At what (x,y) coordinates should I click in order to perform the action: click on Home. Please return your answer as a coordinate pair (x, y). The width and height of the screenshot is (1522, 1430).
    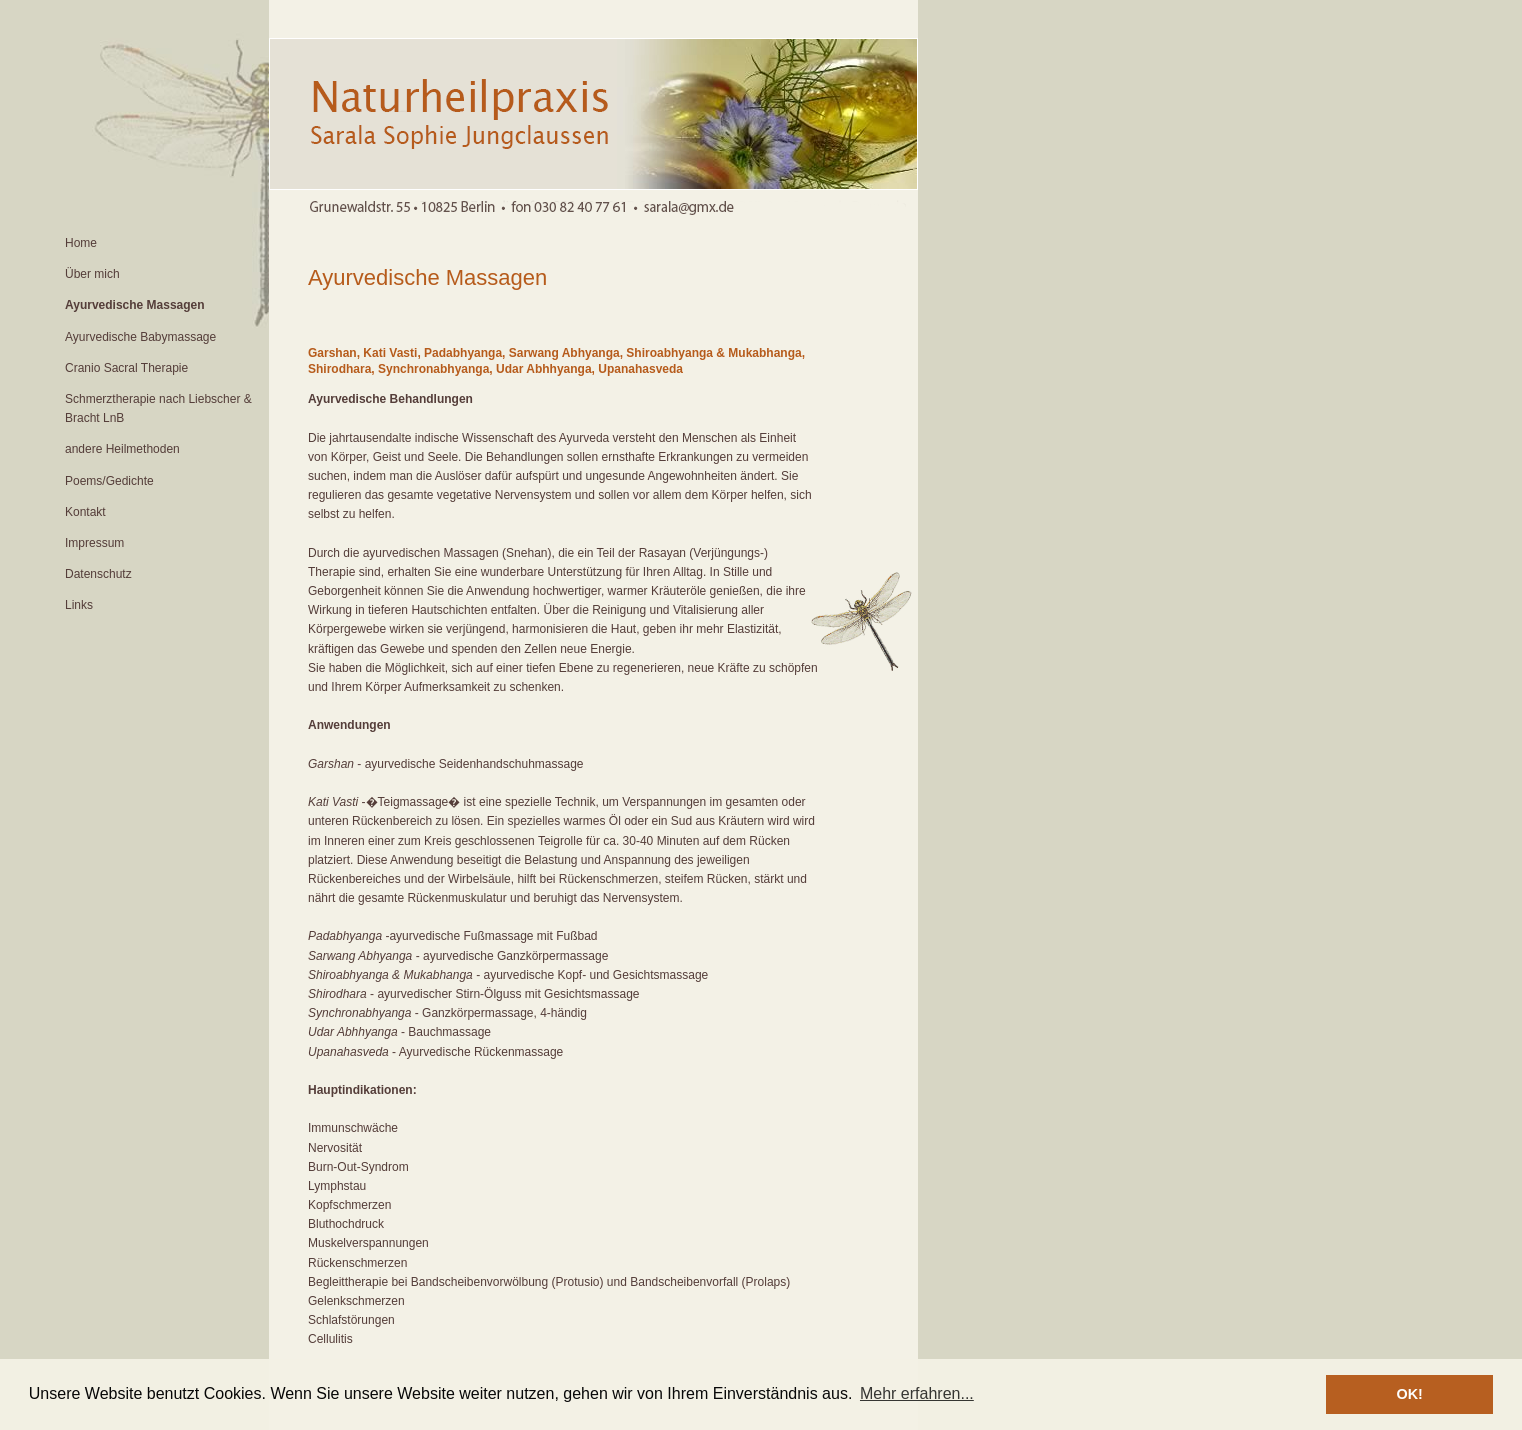
    Looking at the image, I should click on (81, 243).